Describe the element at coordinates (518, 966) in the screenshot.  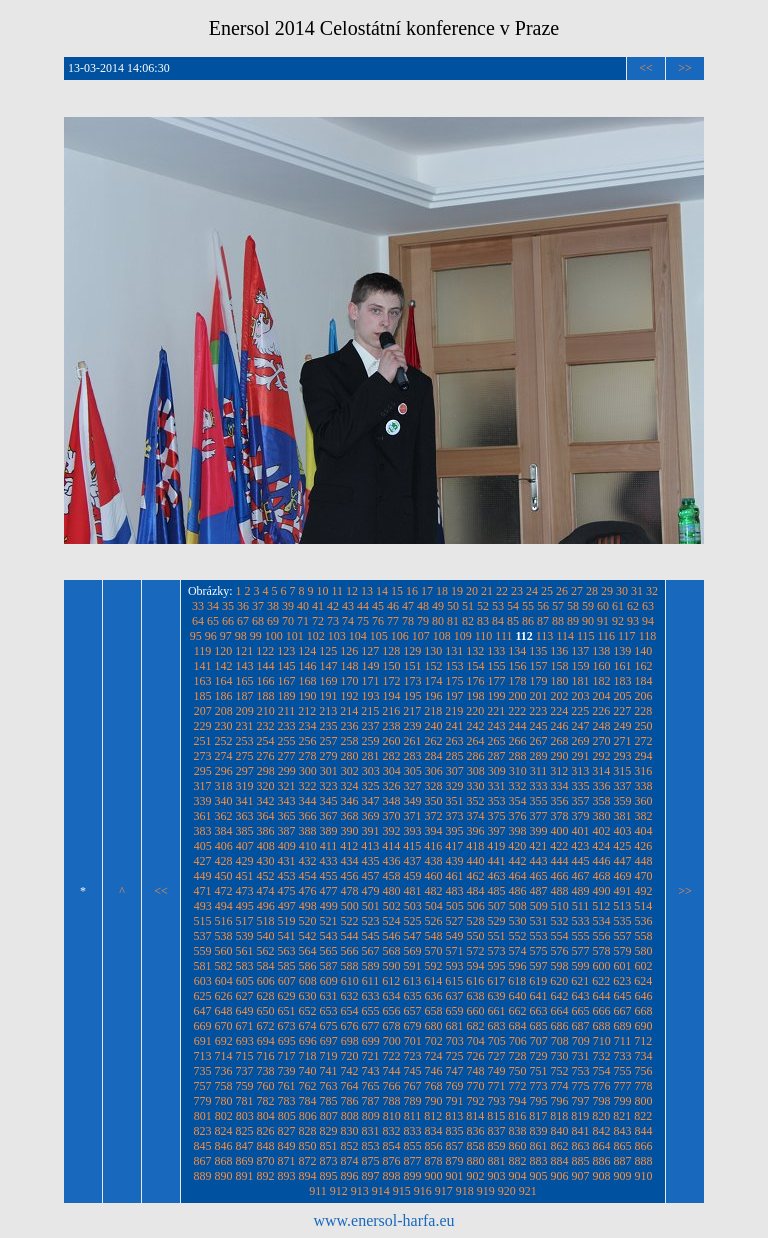
I see `596` at that location.